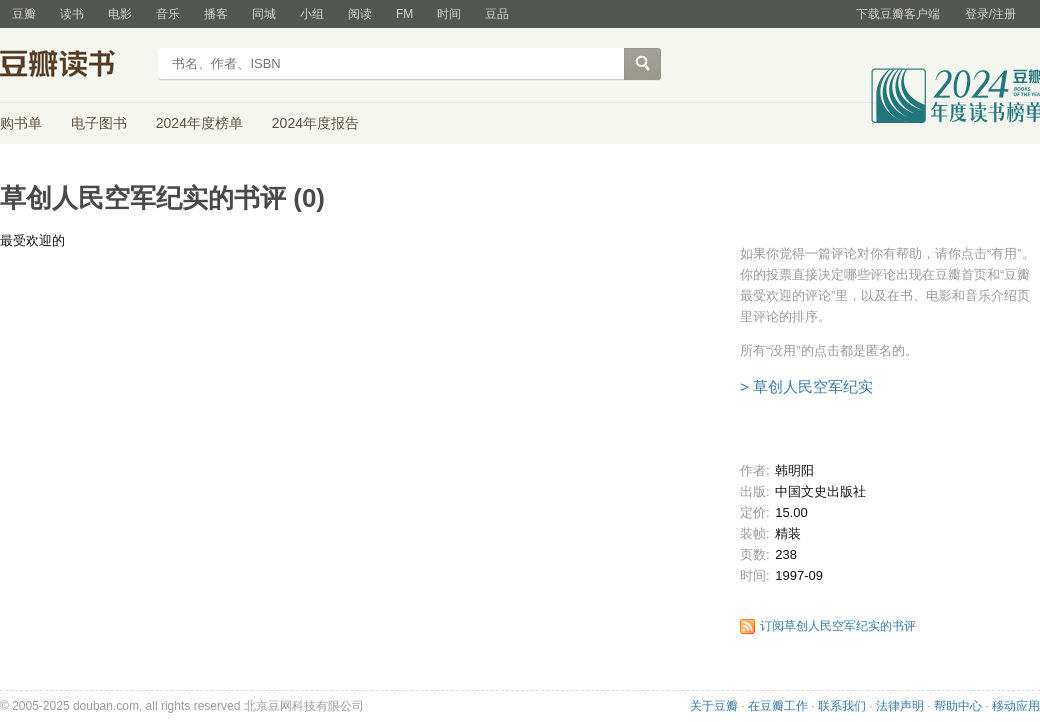  What do you see at coordinates (199, 123) in the screenshot?
I see `2024年度榜单` at bounding box center [199, 123].